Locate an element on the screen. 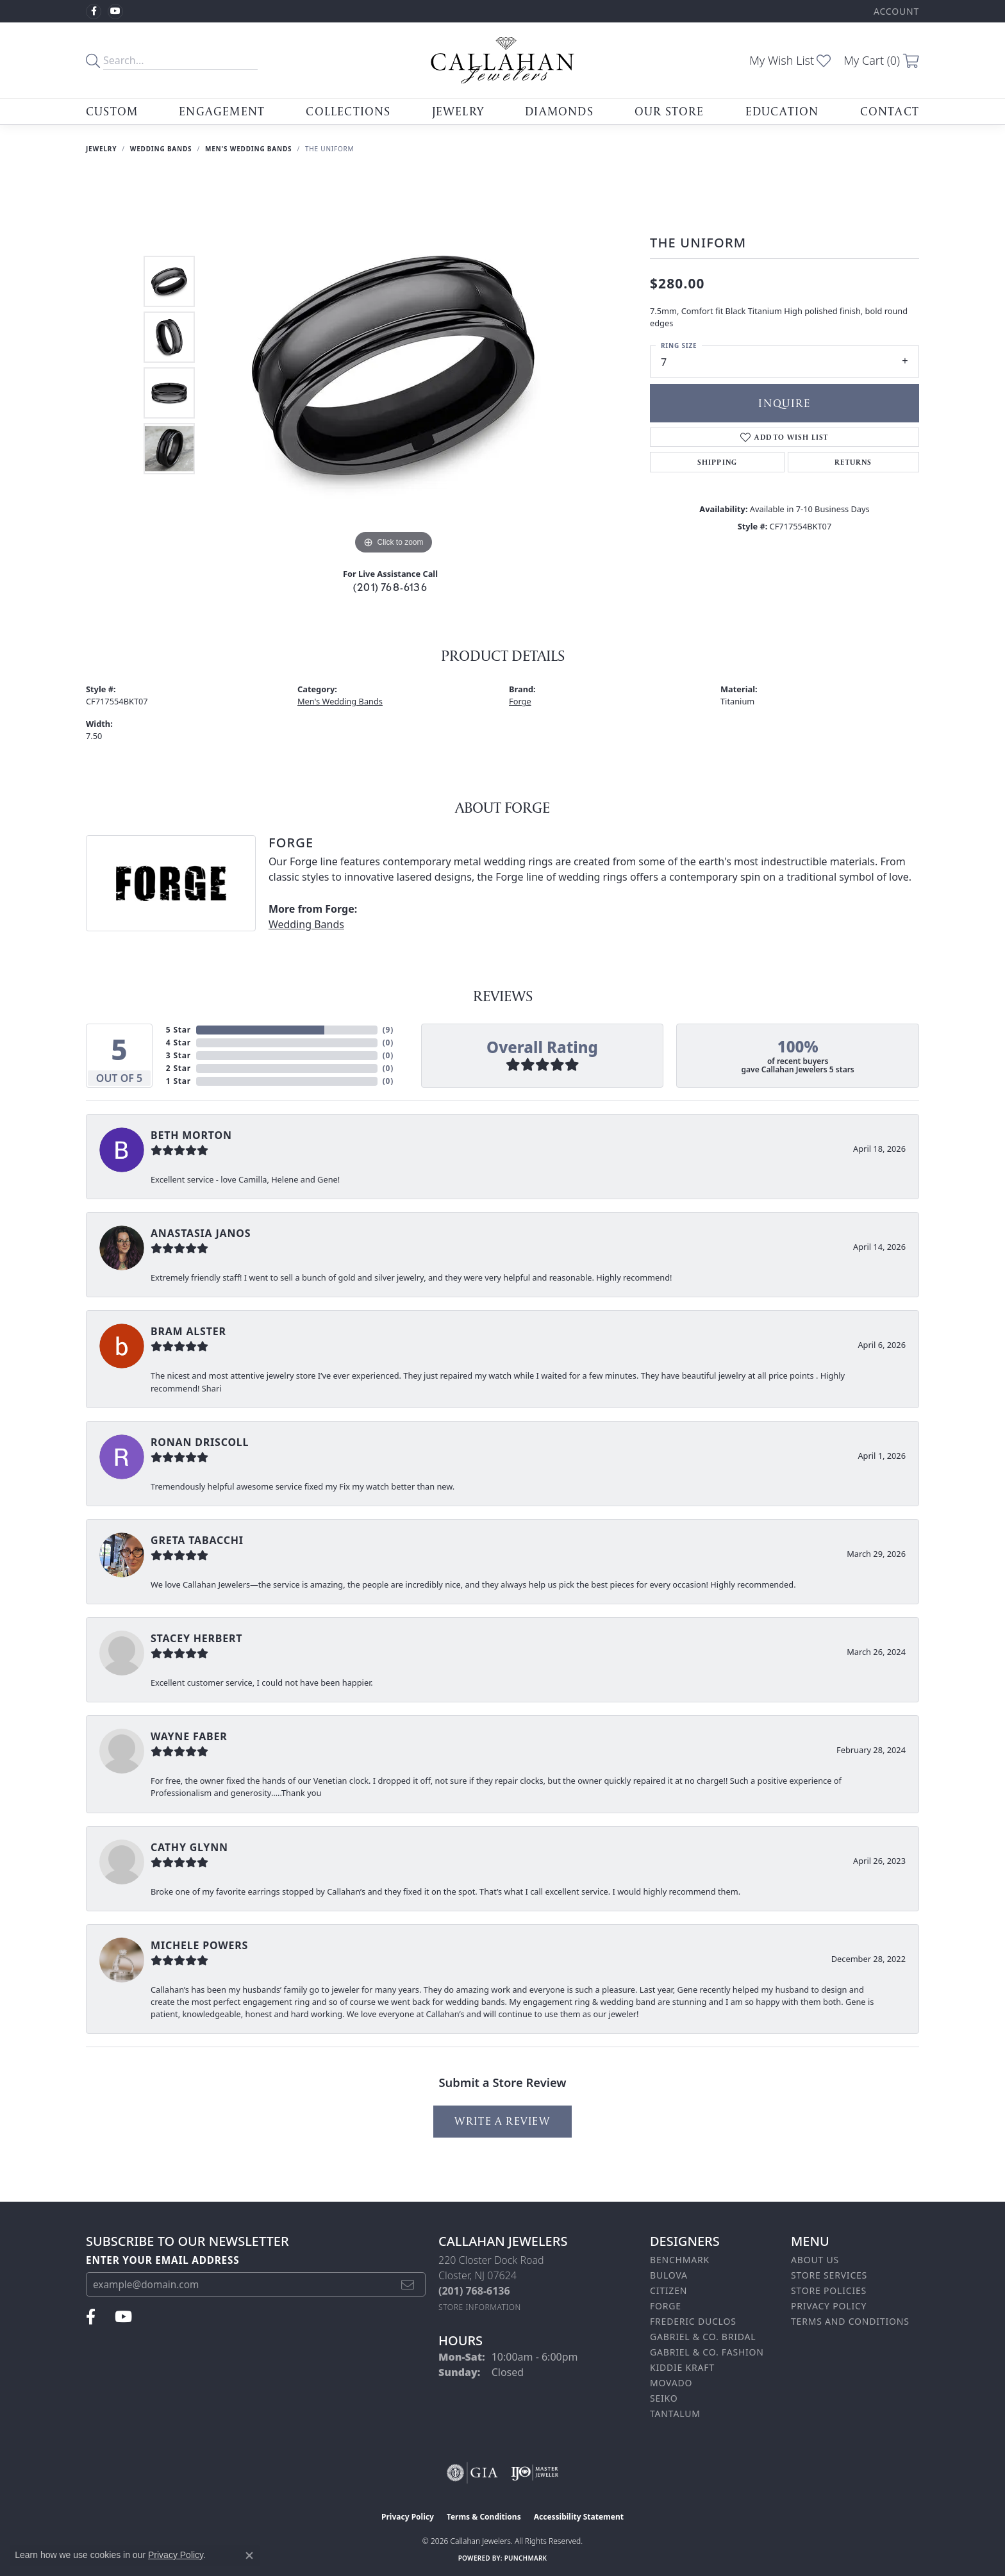 The height and width of the screenshot is (2576, 1005). Engagement [button] is located at coordinates (222, 111).